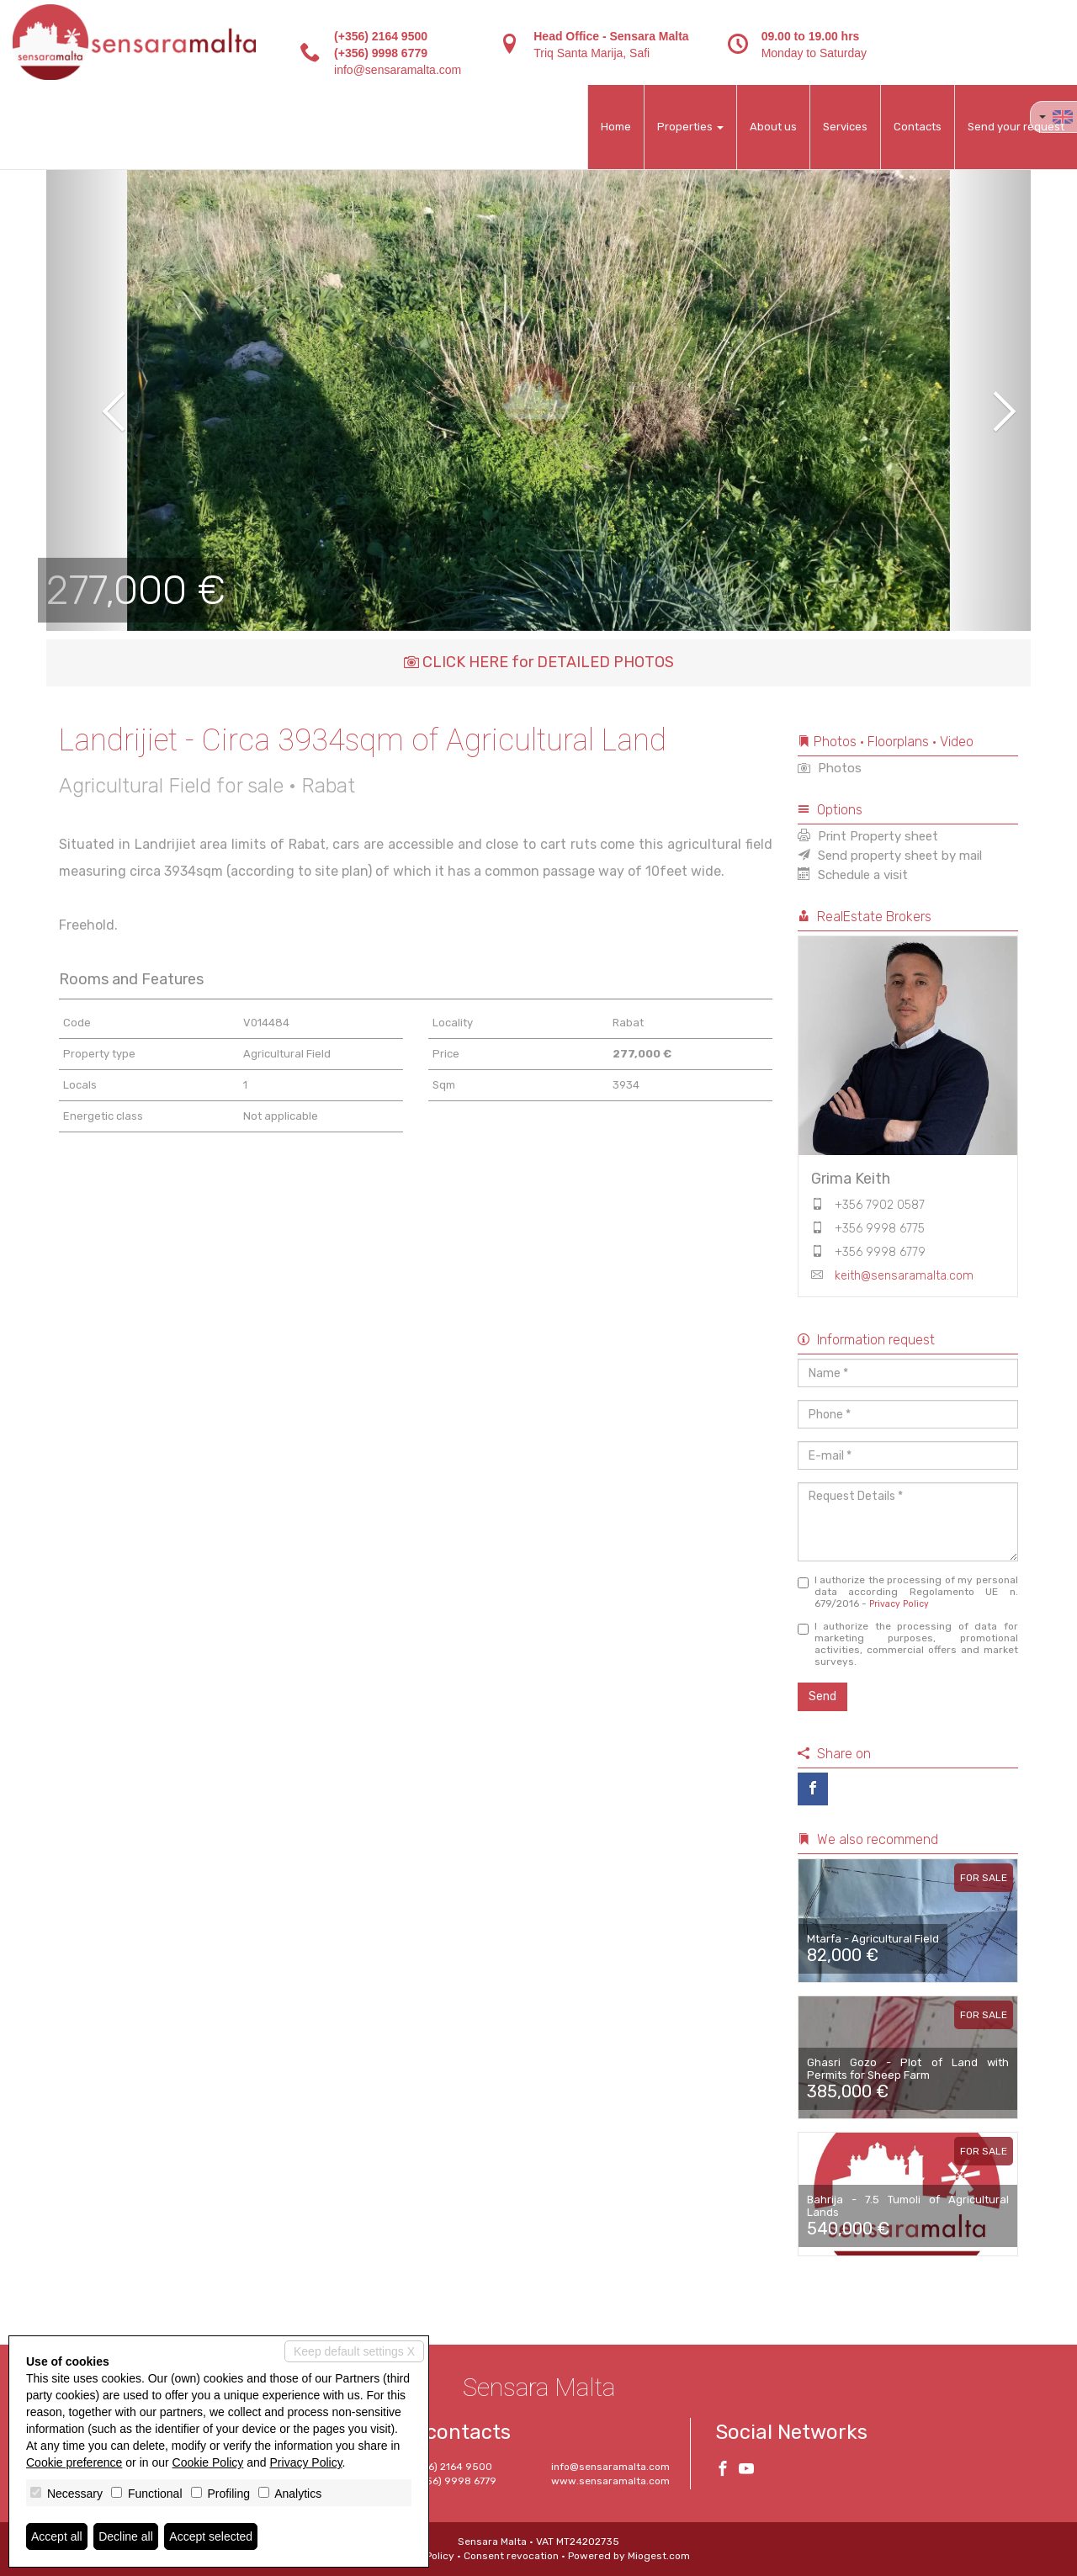 The height and width of the screenshot is (2576, 1077). What do you see at coordinates (1016, 126) in the screenshot?
I see `Send your request` at bounding box center [1016, 126].